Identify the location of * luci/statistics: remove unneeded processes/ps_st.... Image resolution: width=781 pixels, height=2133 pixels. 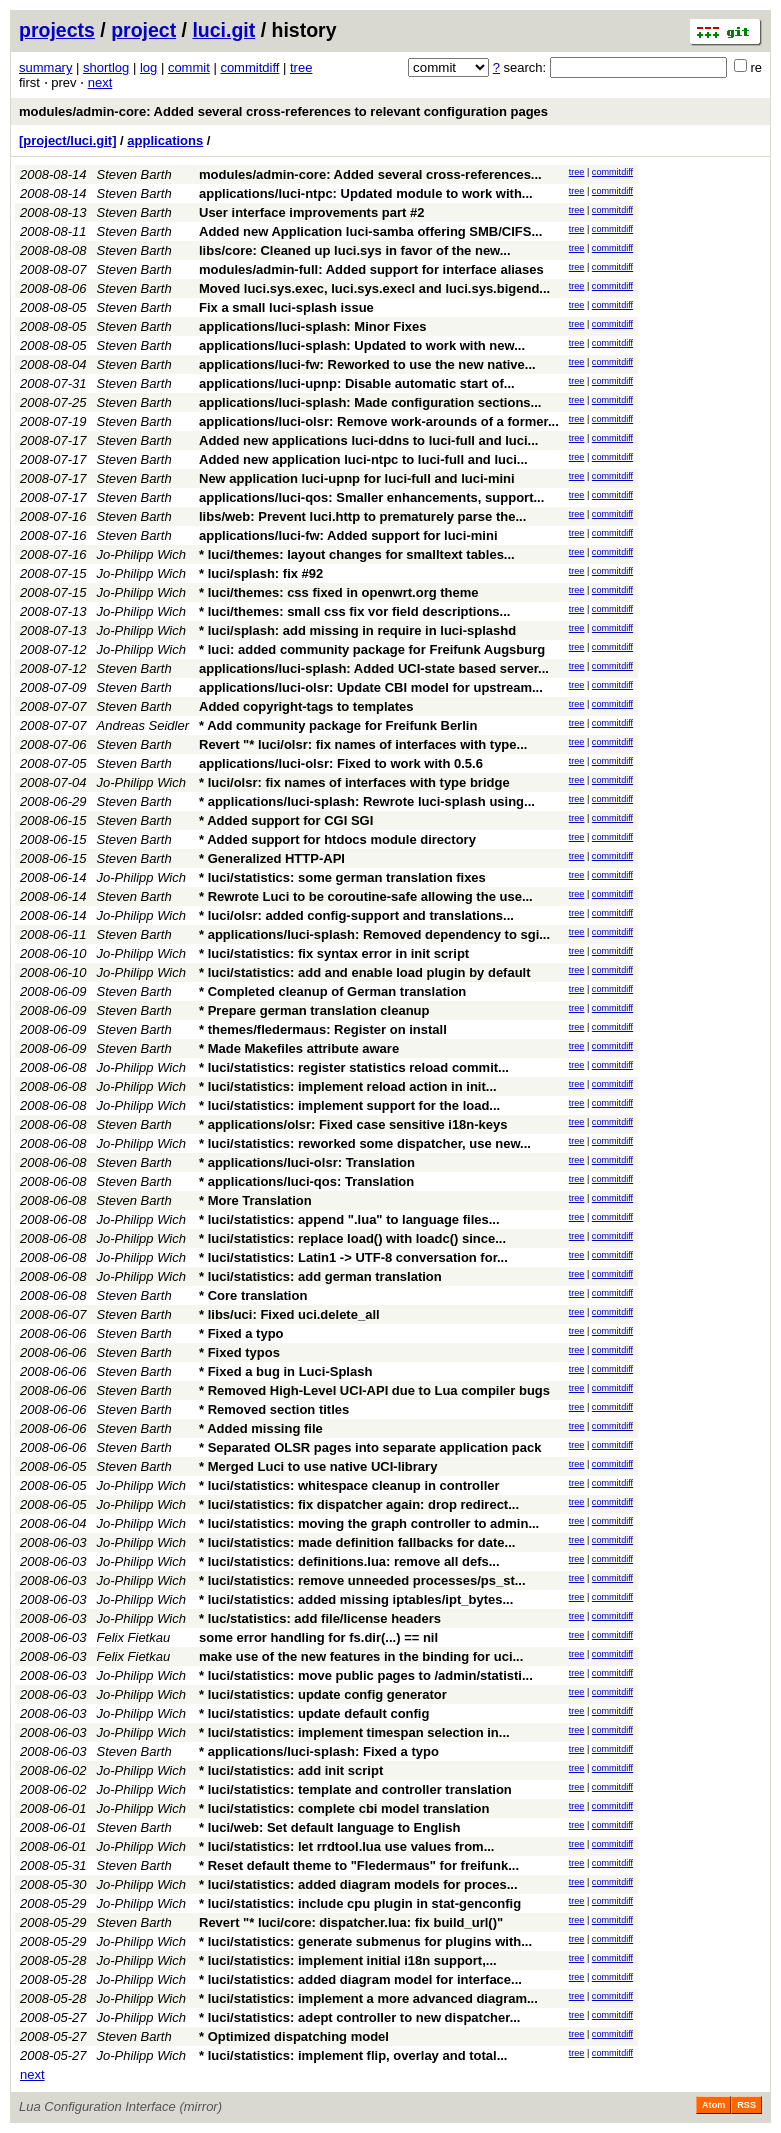
(362, 1580).